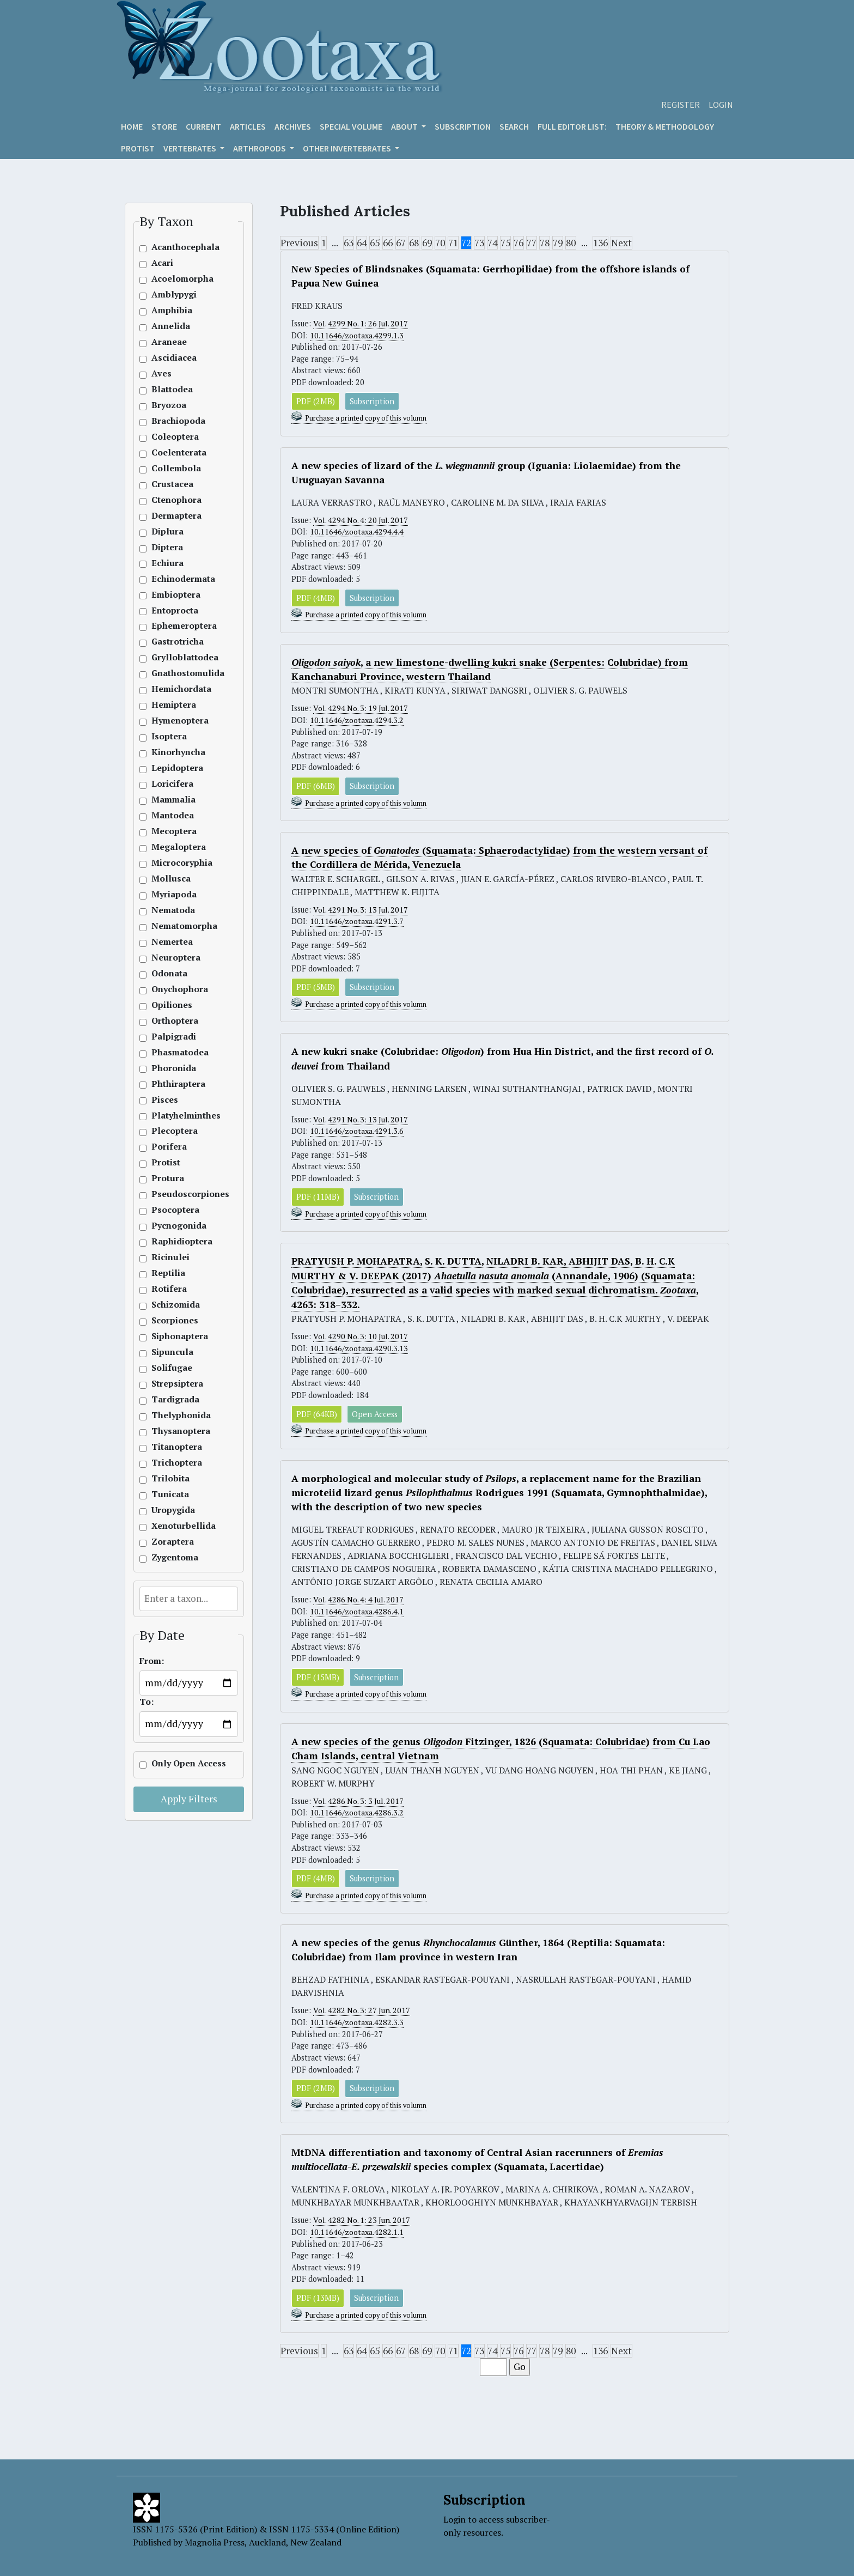  Describe the element at coordinates (175, 1084) in the screenshot. I see `Phthiraptera` at that location.